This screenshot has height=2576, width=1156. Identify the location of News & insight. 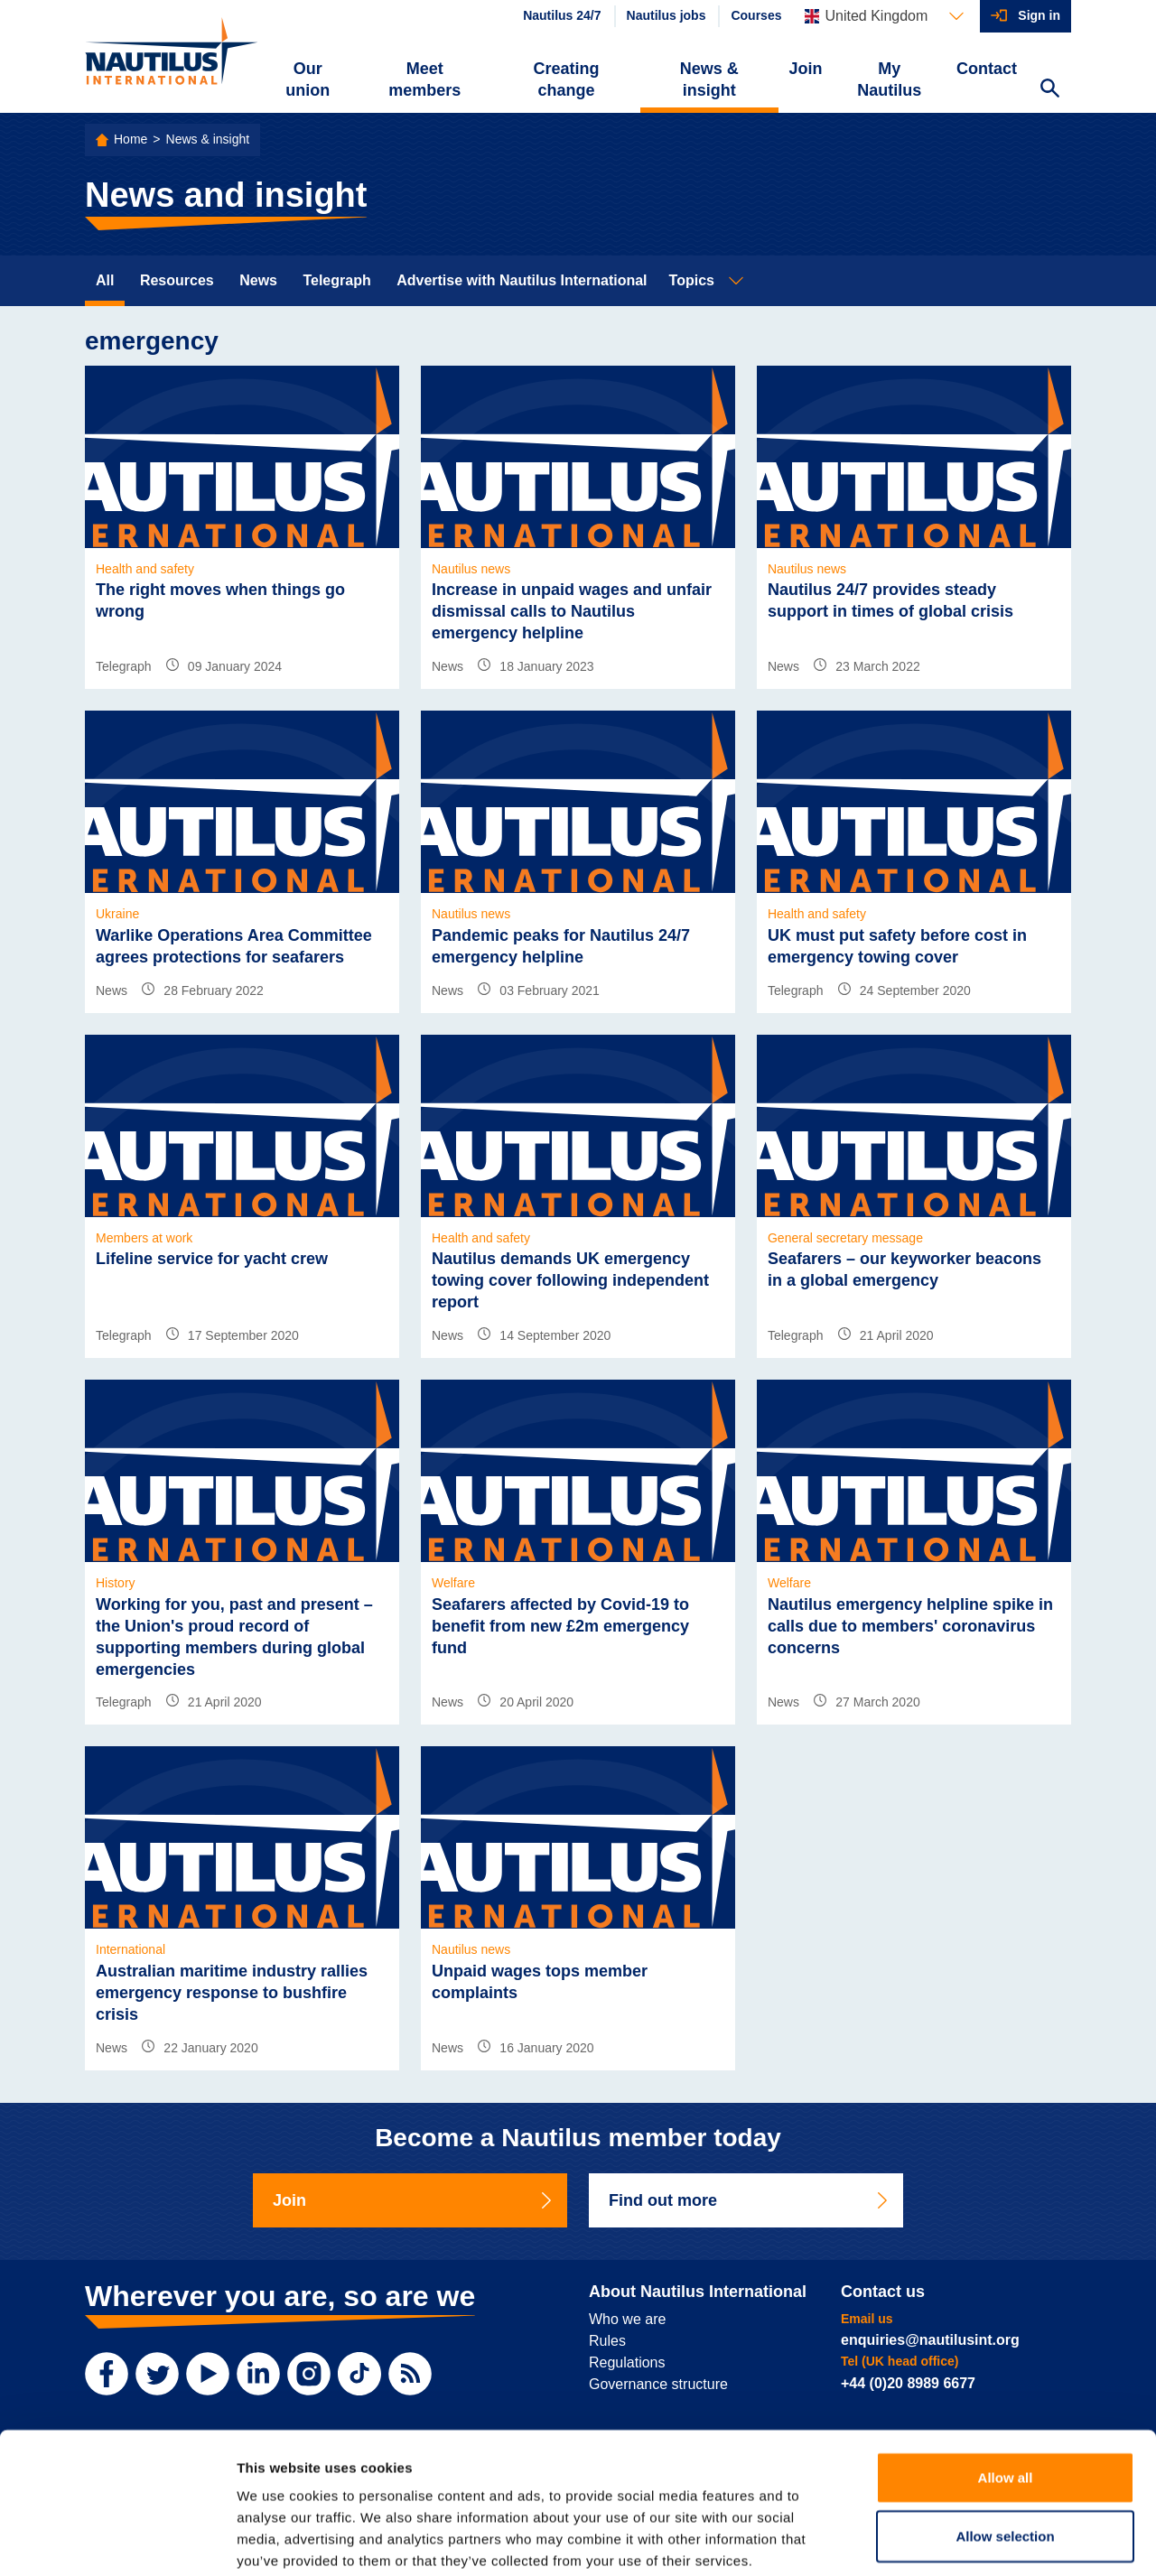
(709, 79).